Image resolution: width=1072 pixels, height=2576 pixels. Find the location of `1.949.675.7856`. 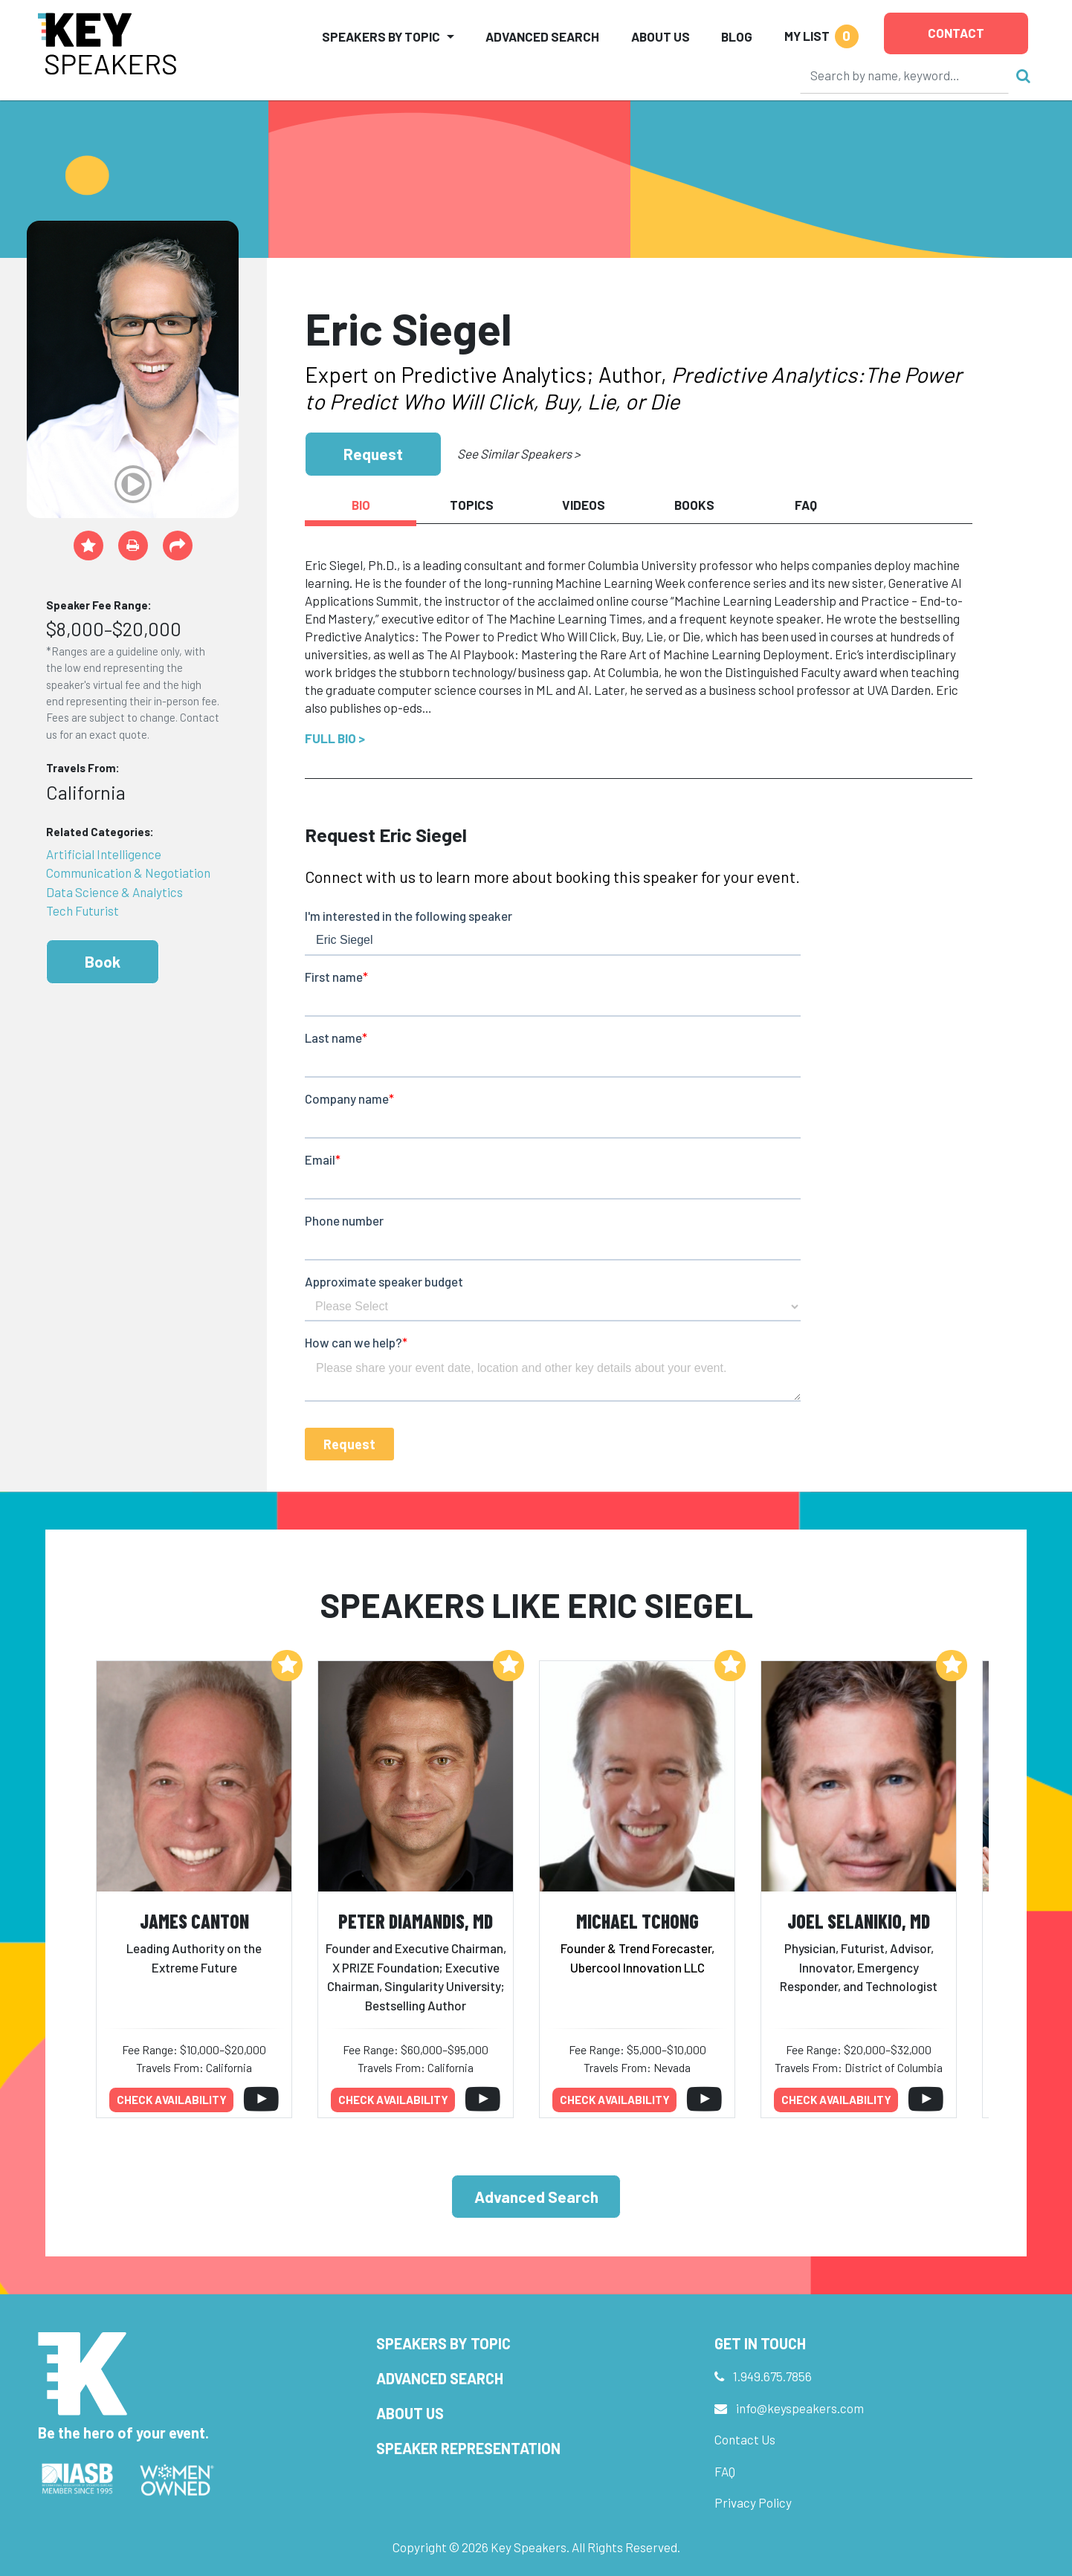

1.949.675.7856 is located at coordinates (772, 2376).